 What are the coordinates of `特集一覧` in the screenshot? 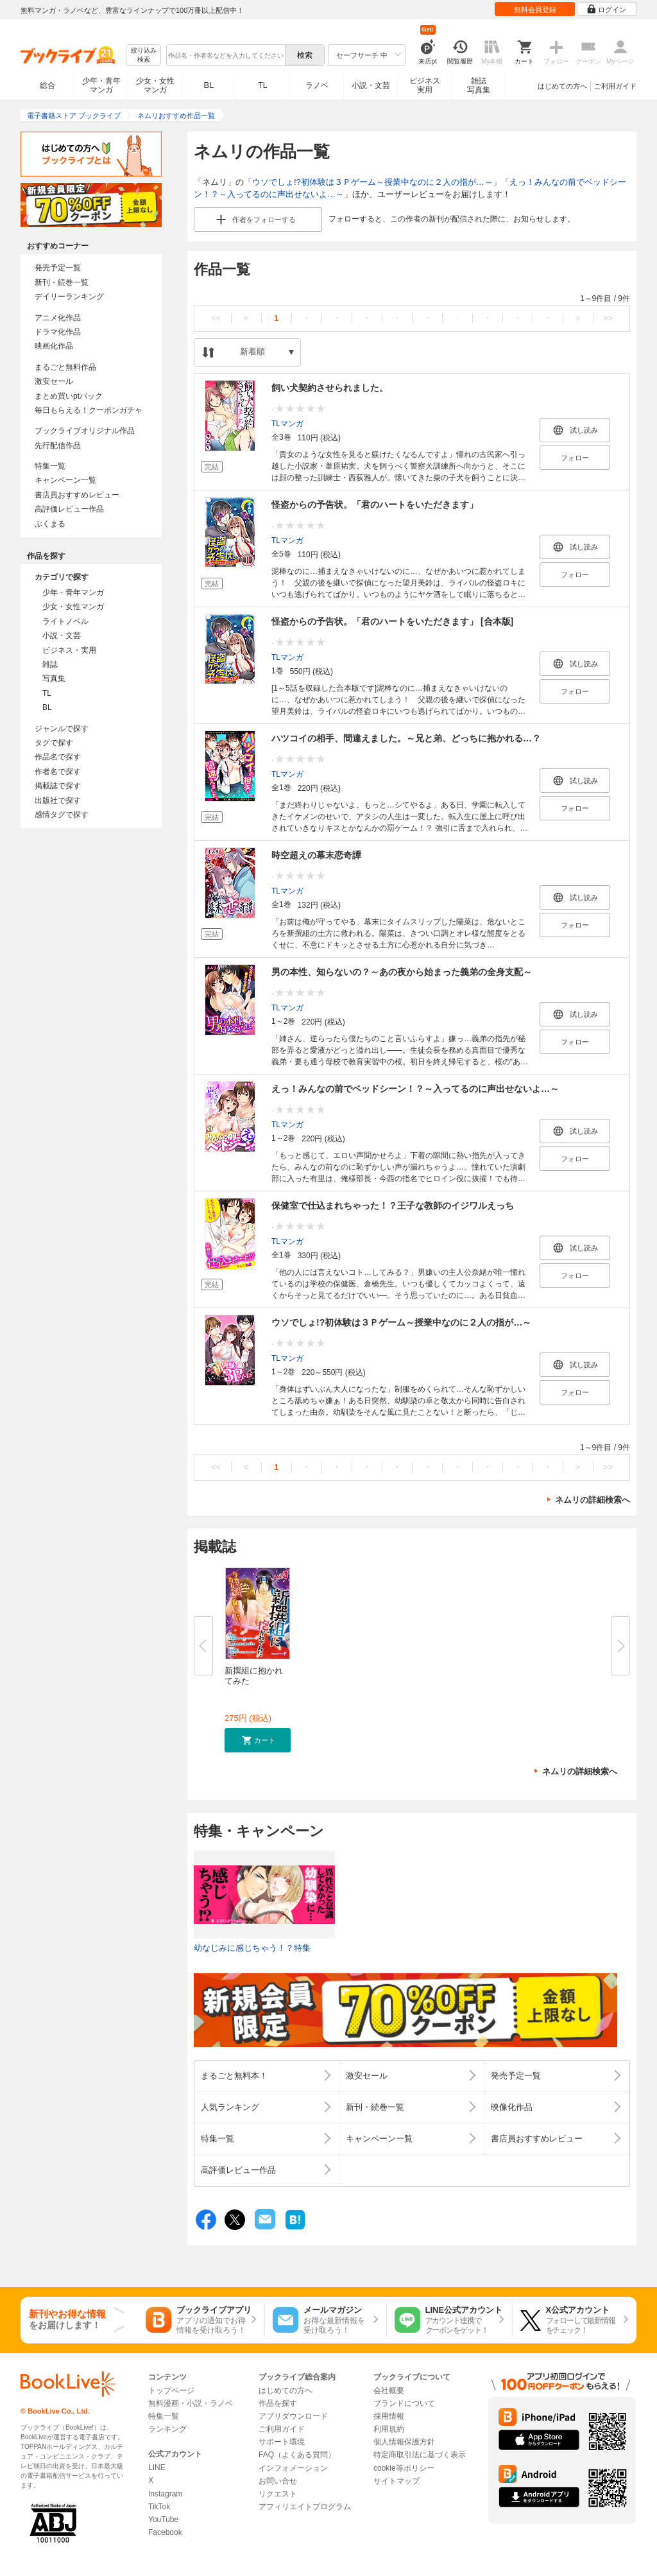 It's located at (50, 466).